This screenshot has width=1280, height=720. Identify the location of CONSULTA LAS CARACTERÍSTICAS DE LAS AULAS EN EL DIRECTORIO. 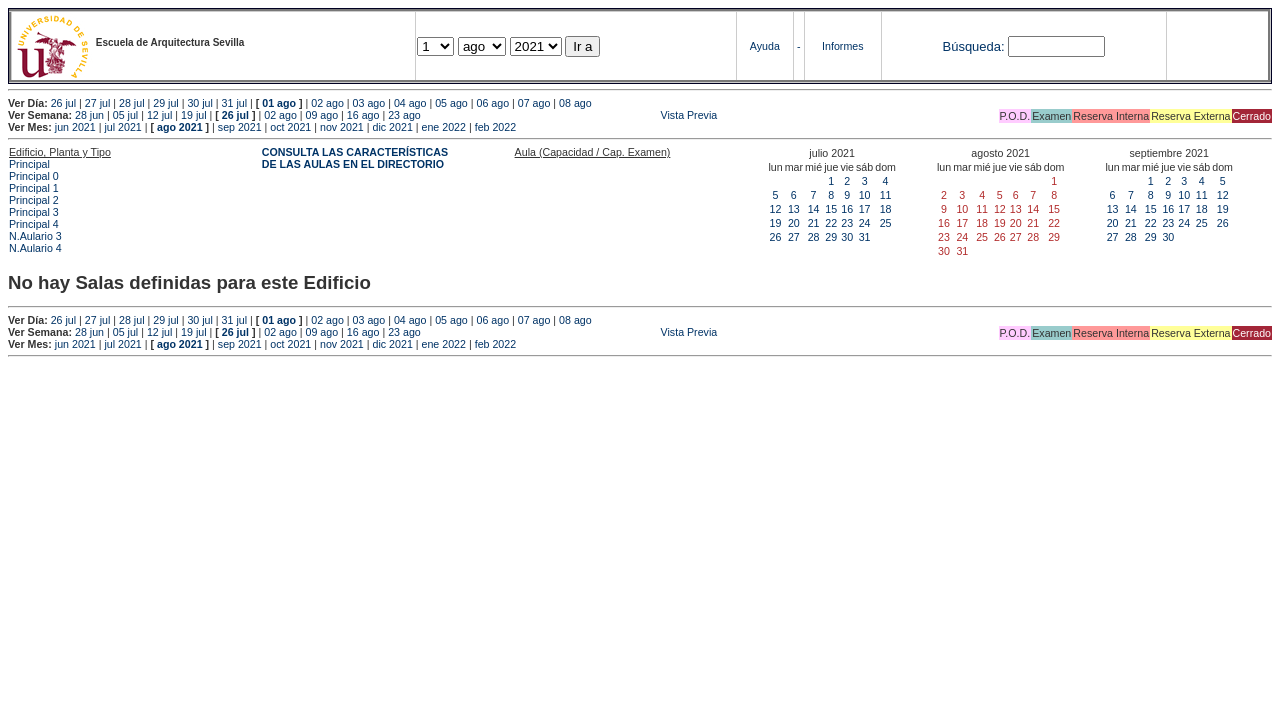
(355, 158).